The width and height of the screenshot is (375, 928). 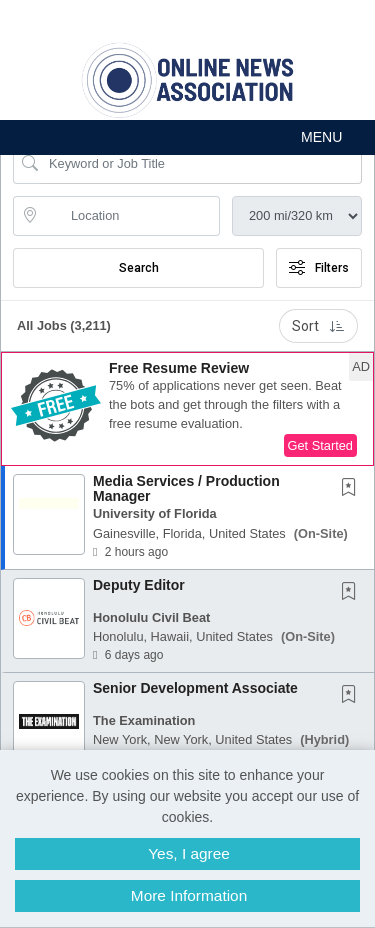 I want to click on [This Job is not Saved to your Profile], so click(x=353, y=489).